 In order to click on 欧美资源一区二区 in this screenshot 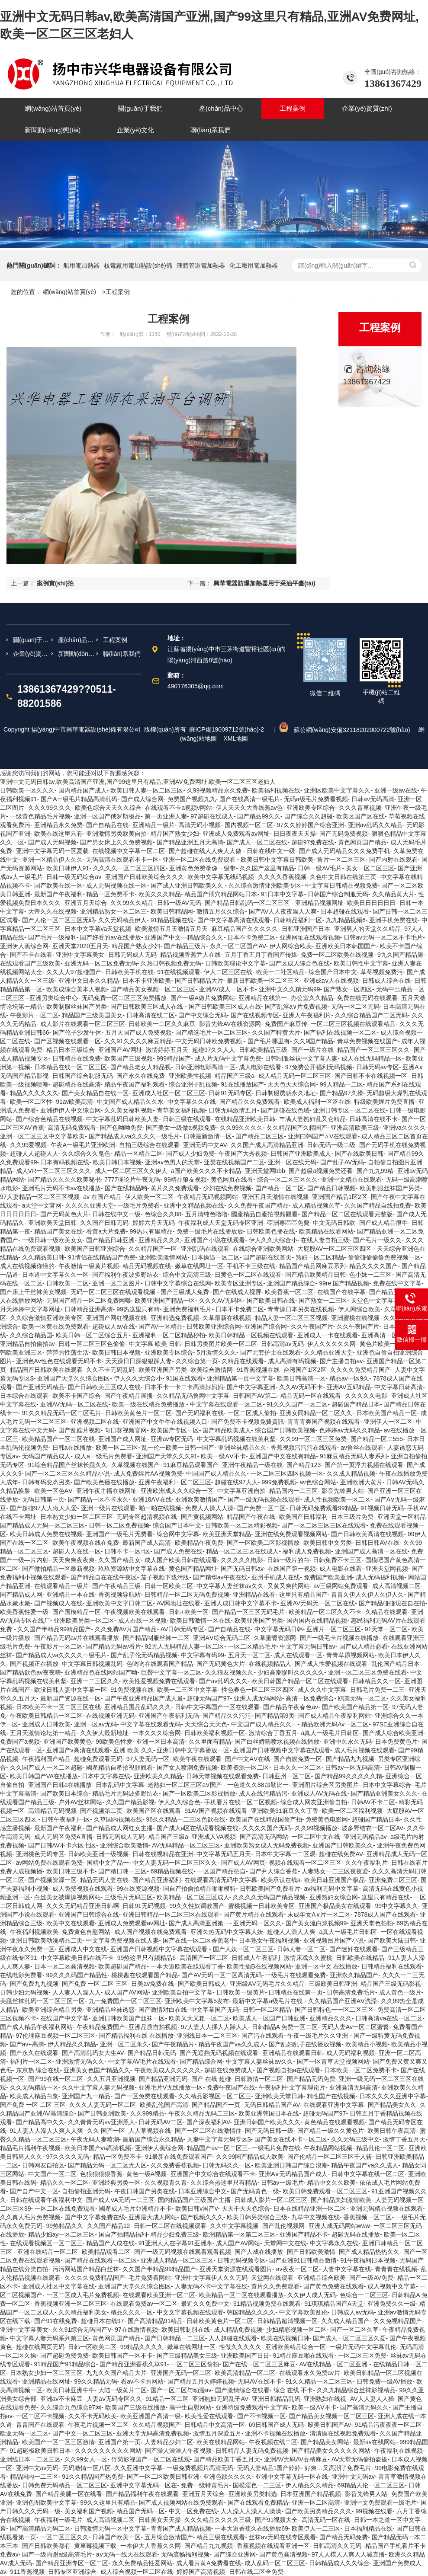, I will do `click(245, 1767)`.